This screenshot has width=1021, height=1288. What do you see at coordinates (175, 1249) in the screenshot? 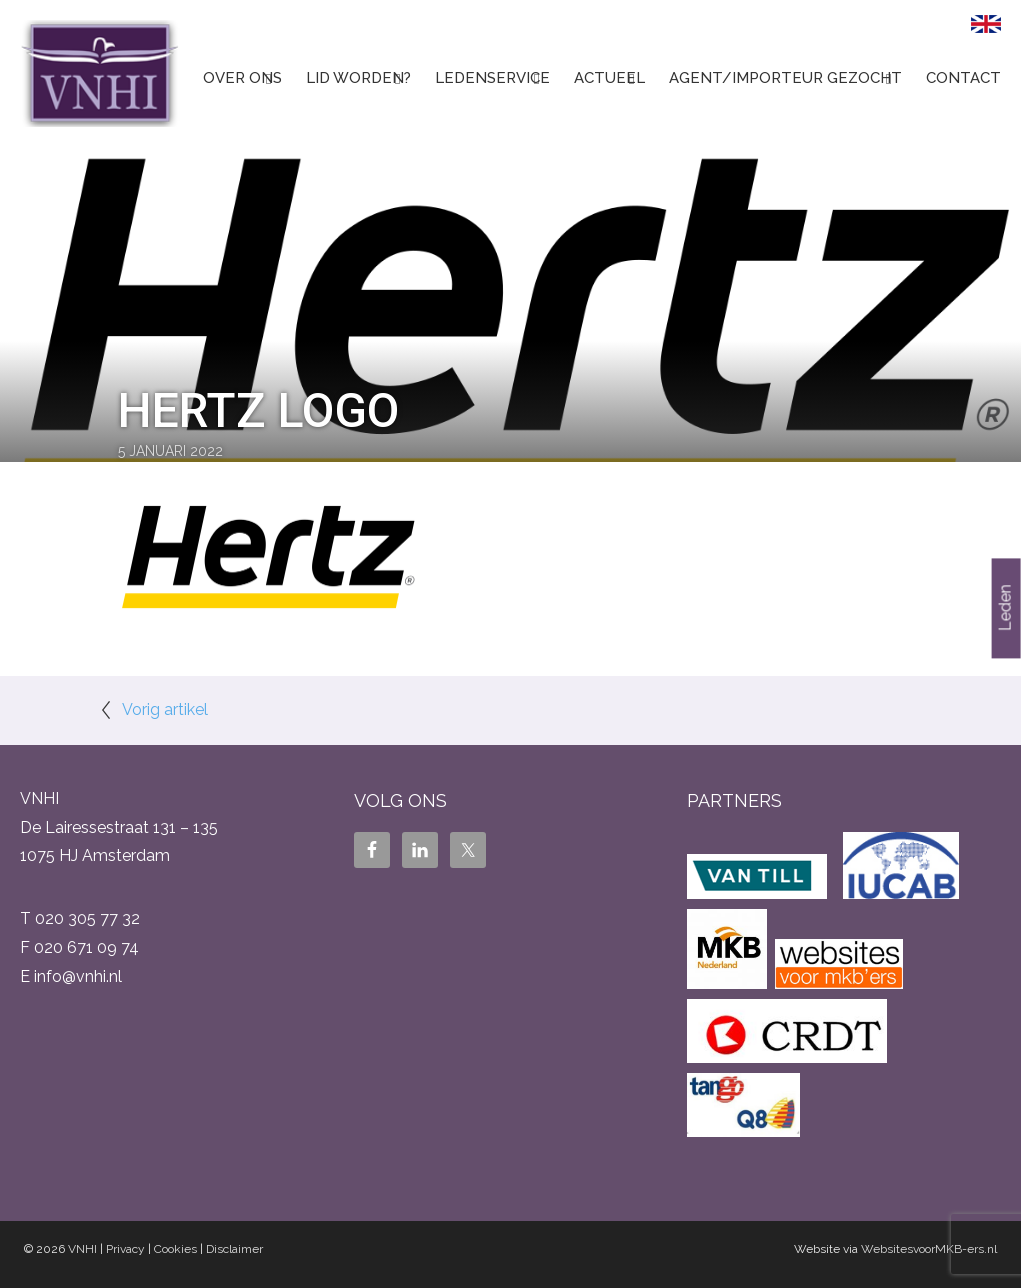
I see `Cookies` at bounding box center [175, 1249].